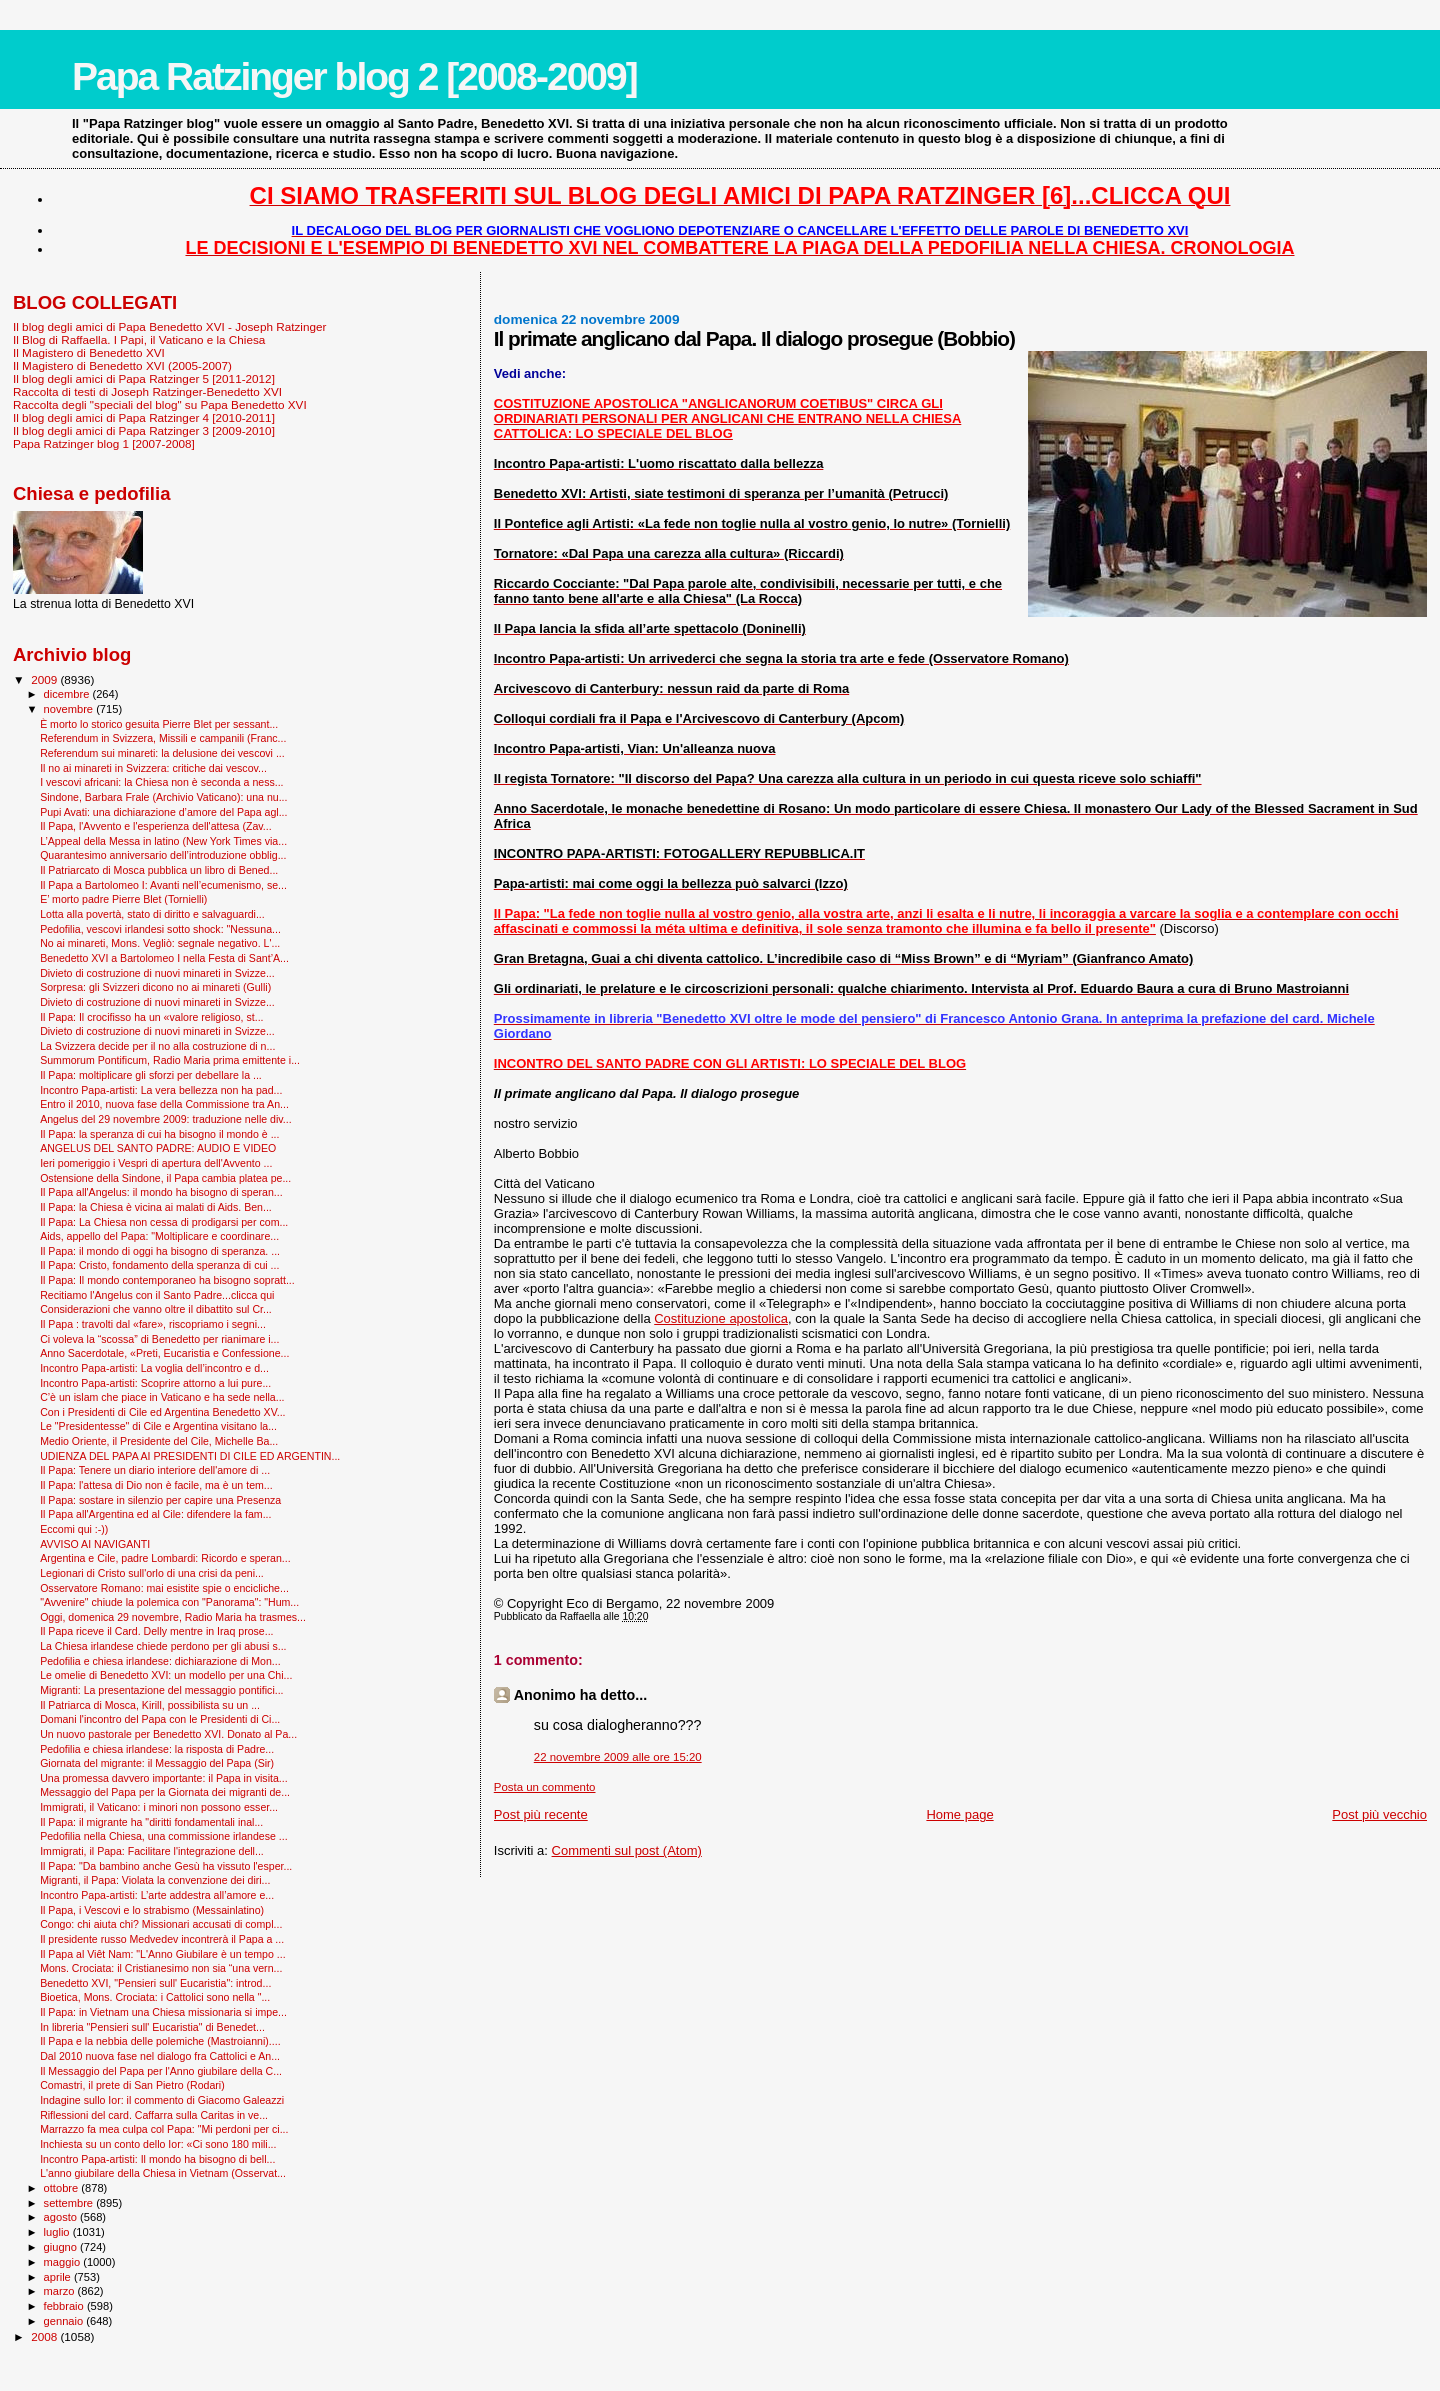 The width and height of the screenshot is (1440, 2391). What do you see at coordinates (45, 2336) in the screenshot?
I see `2008` at bounding box center [45, 2336].